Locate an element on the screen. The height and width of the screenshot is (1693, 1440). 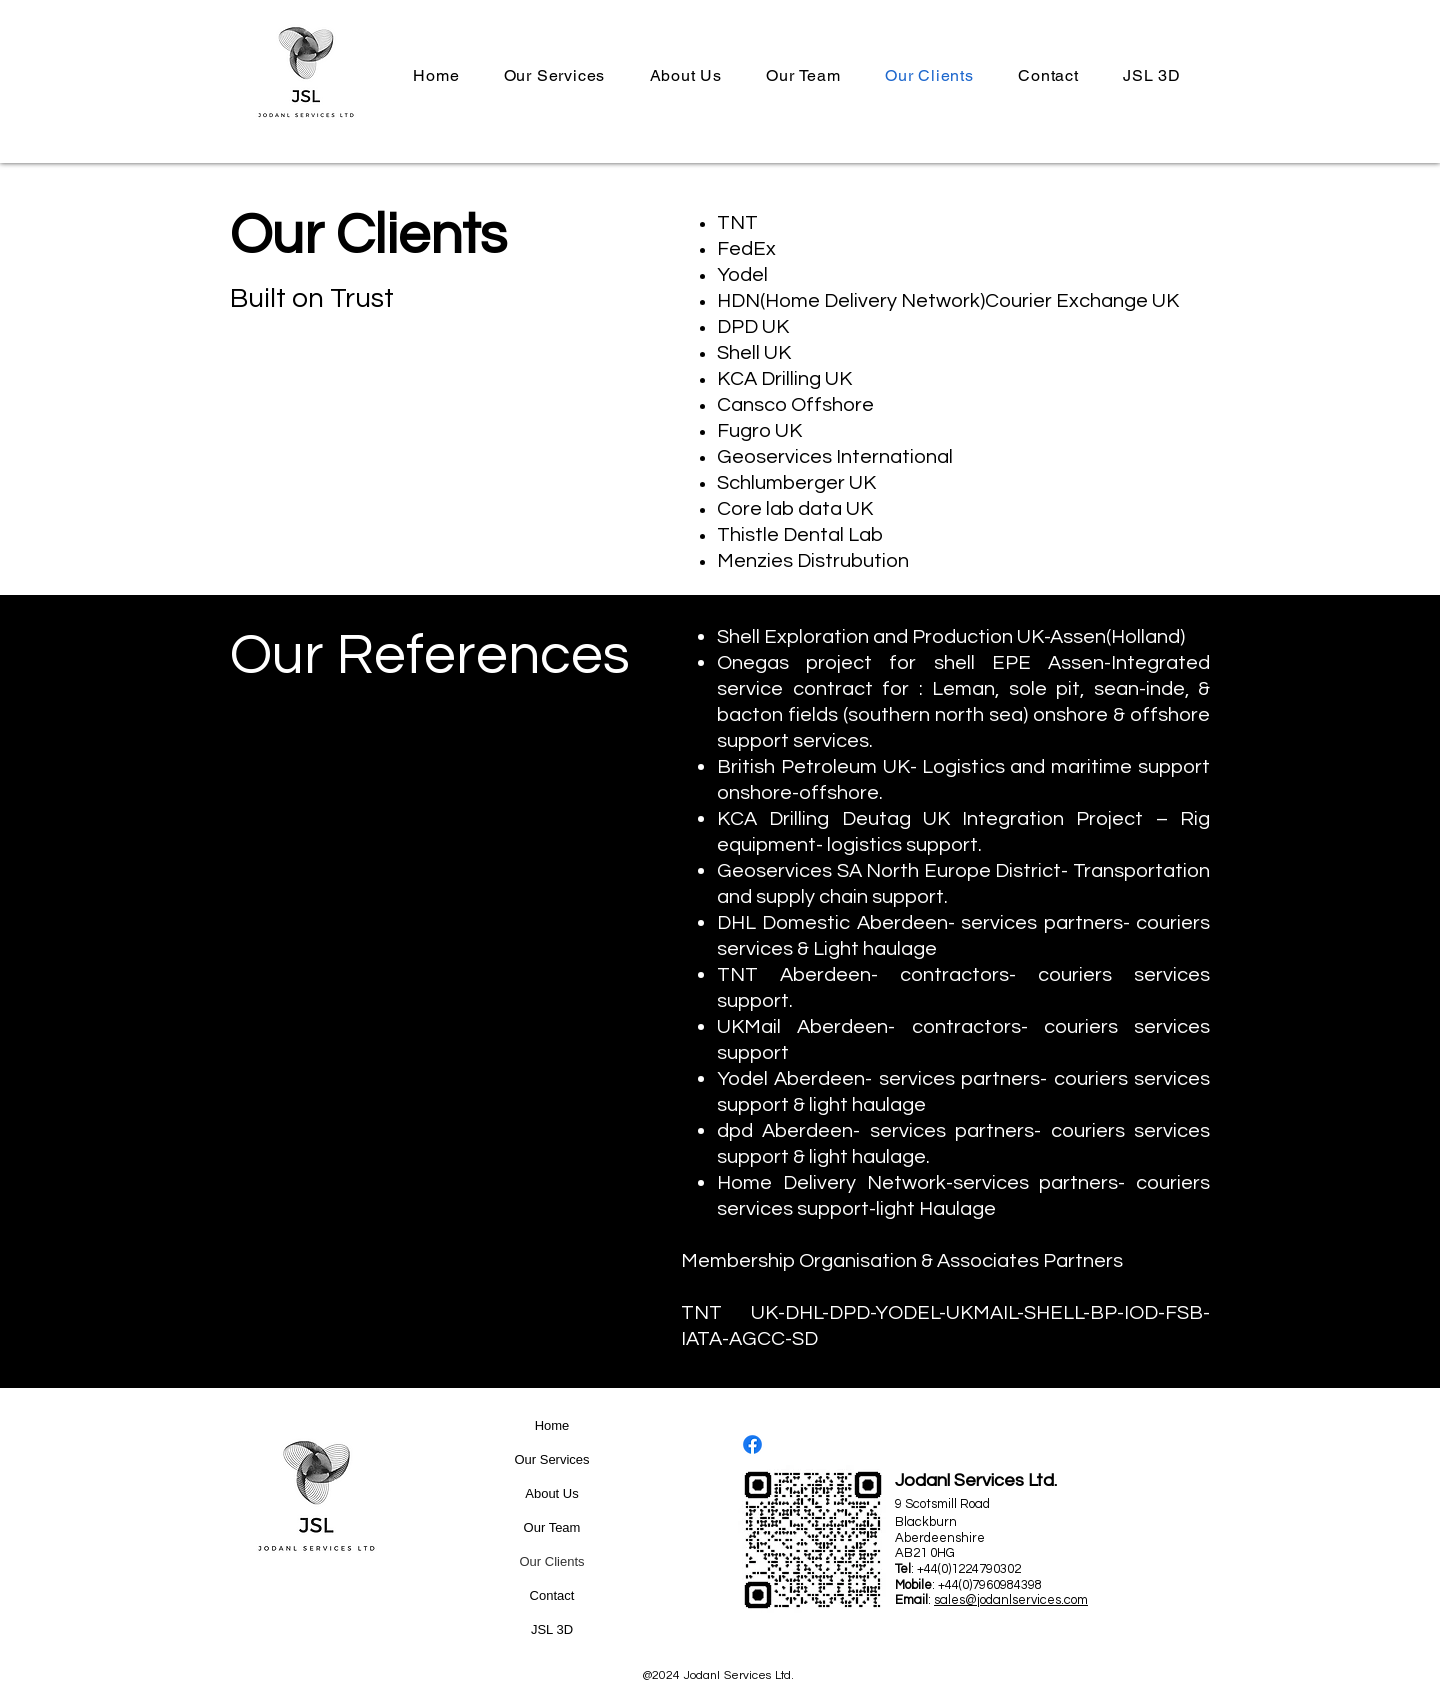
[Facebook] is located at coordinates (752, 1444).